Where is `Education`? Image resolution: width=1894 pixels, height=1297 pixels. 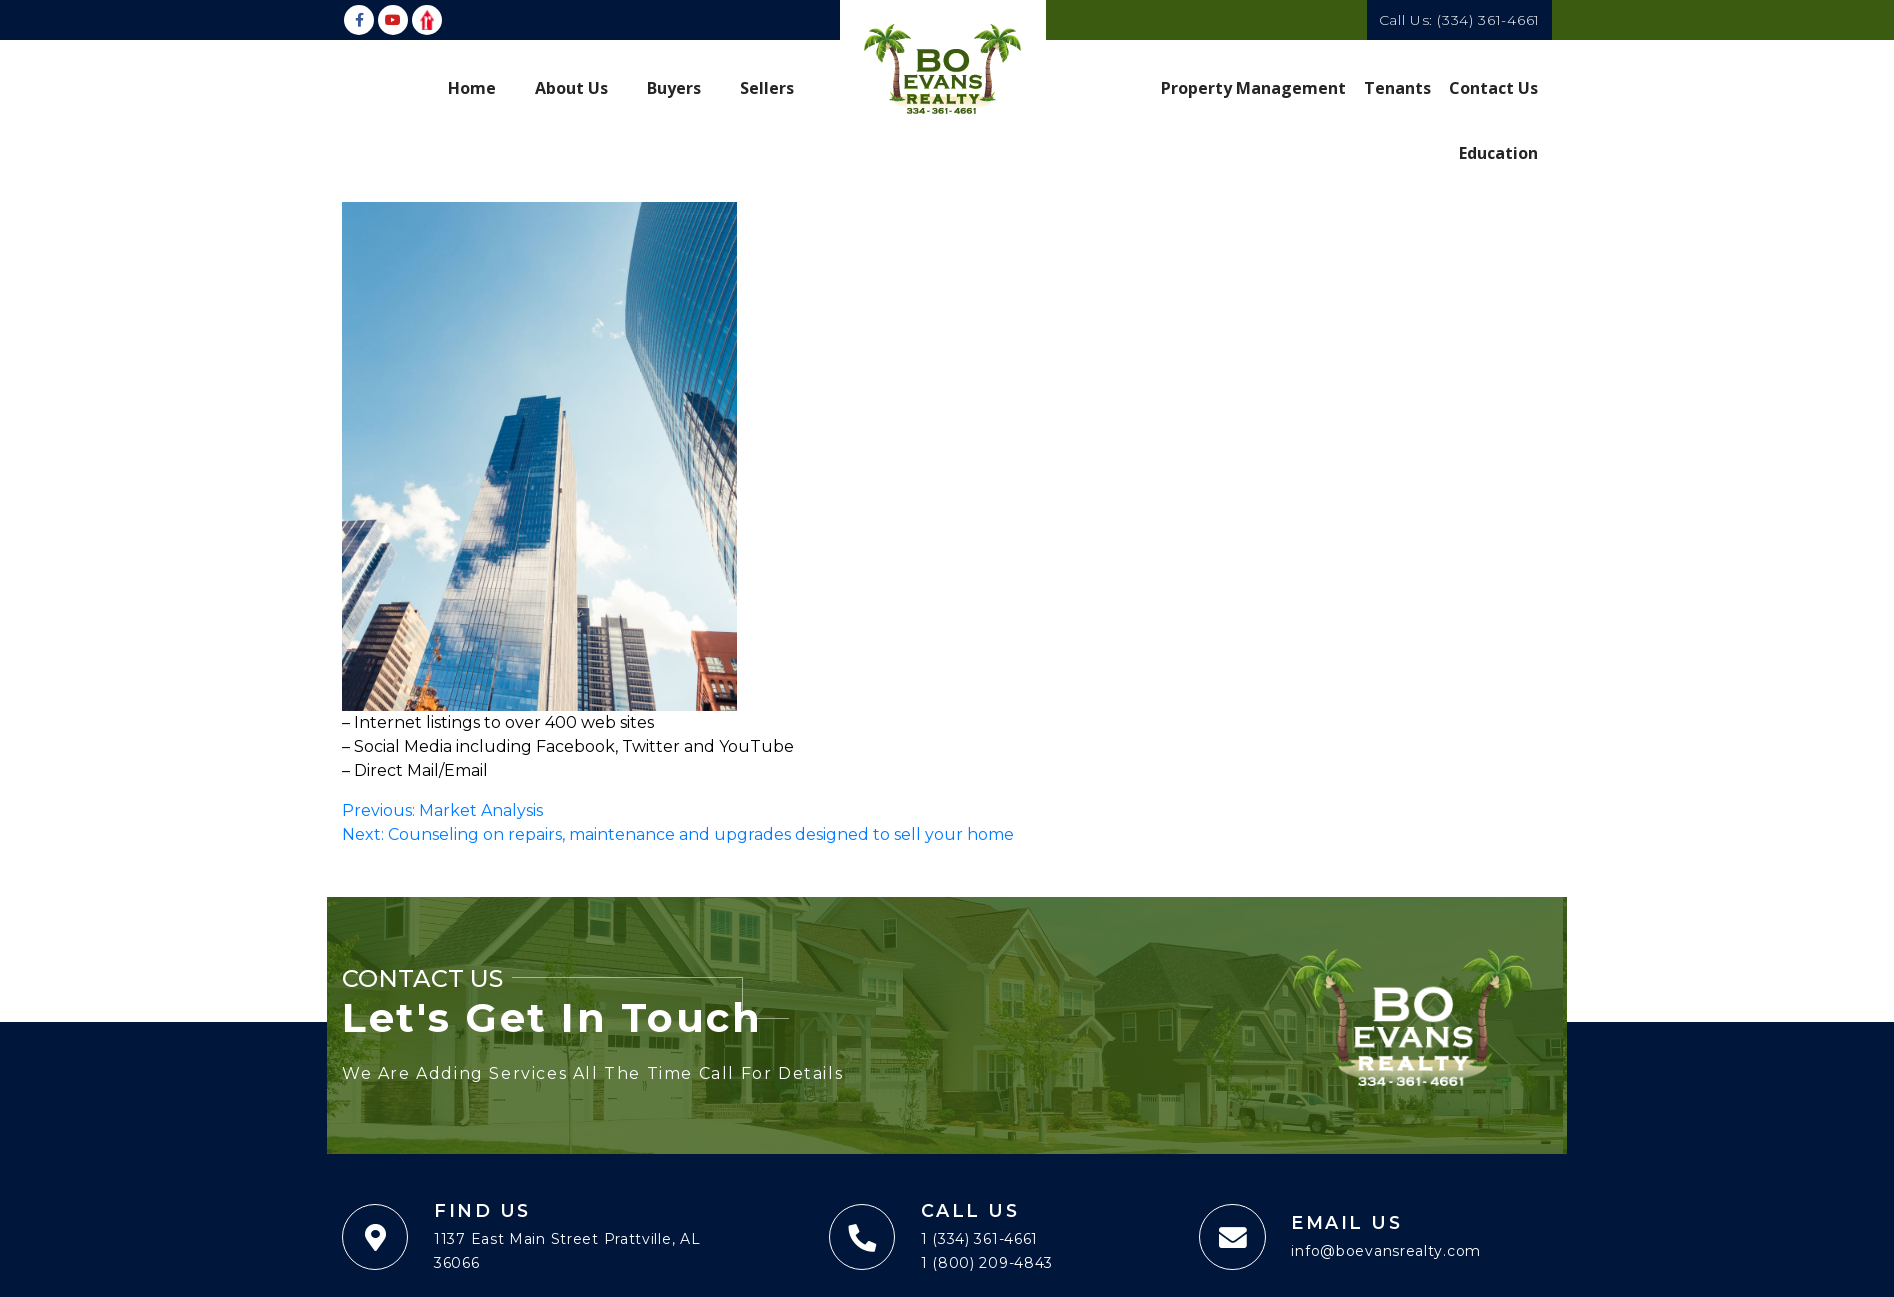 Education is located at coordinates (1498, 151).